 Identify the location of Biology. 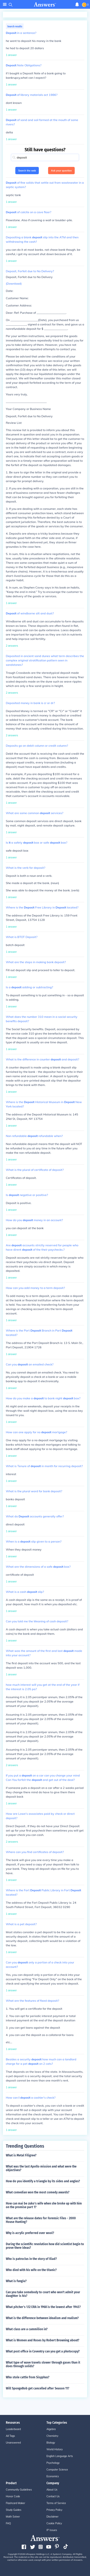
(50, 2442).